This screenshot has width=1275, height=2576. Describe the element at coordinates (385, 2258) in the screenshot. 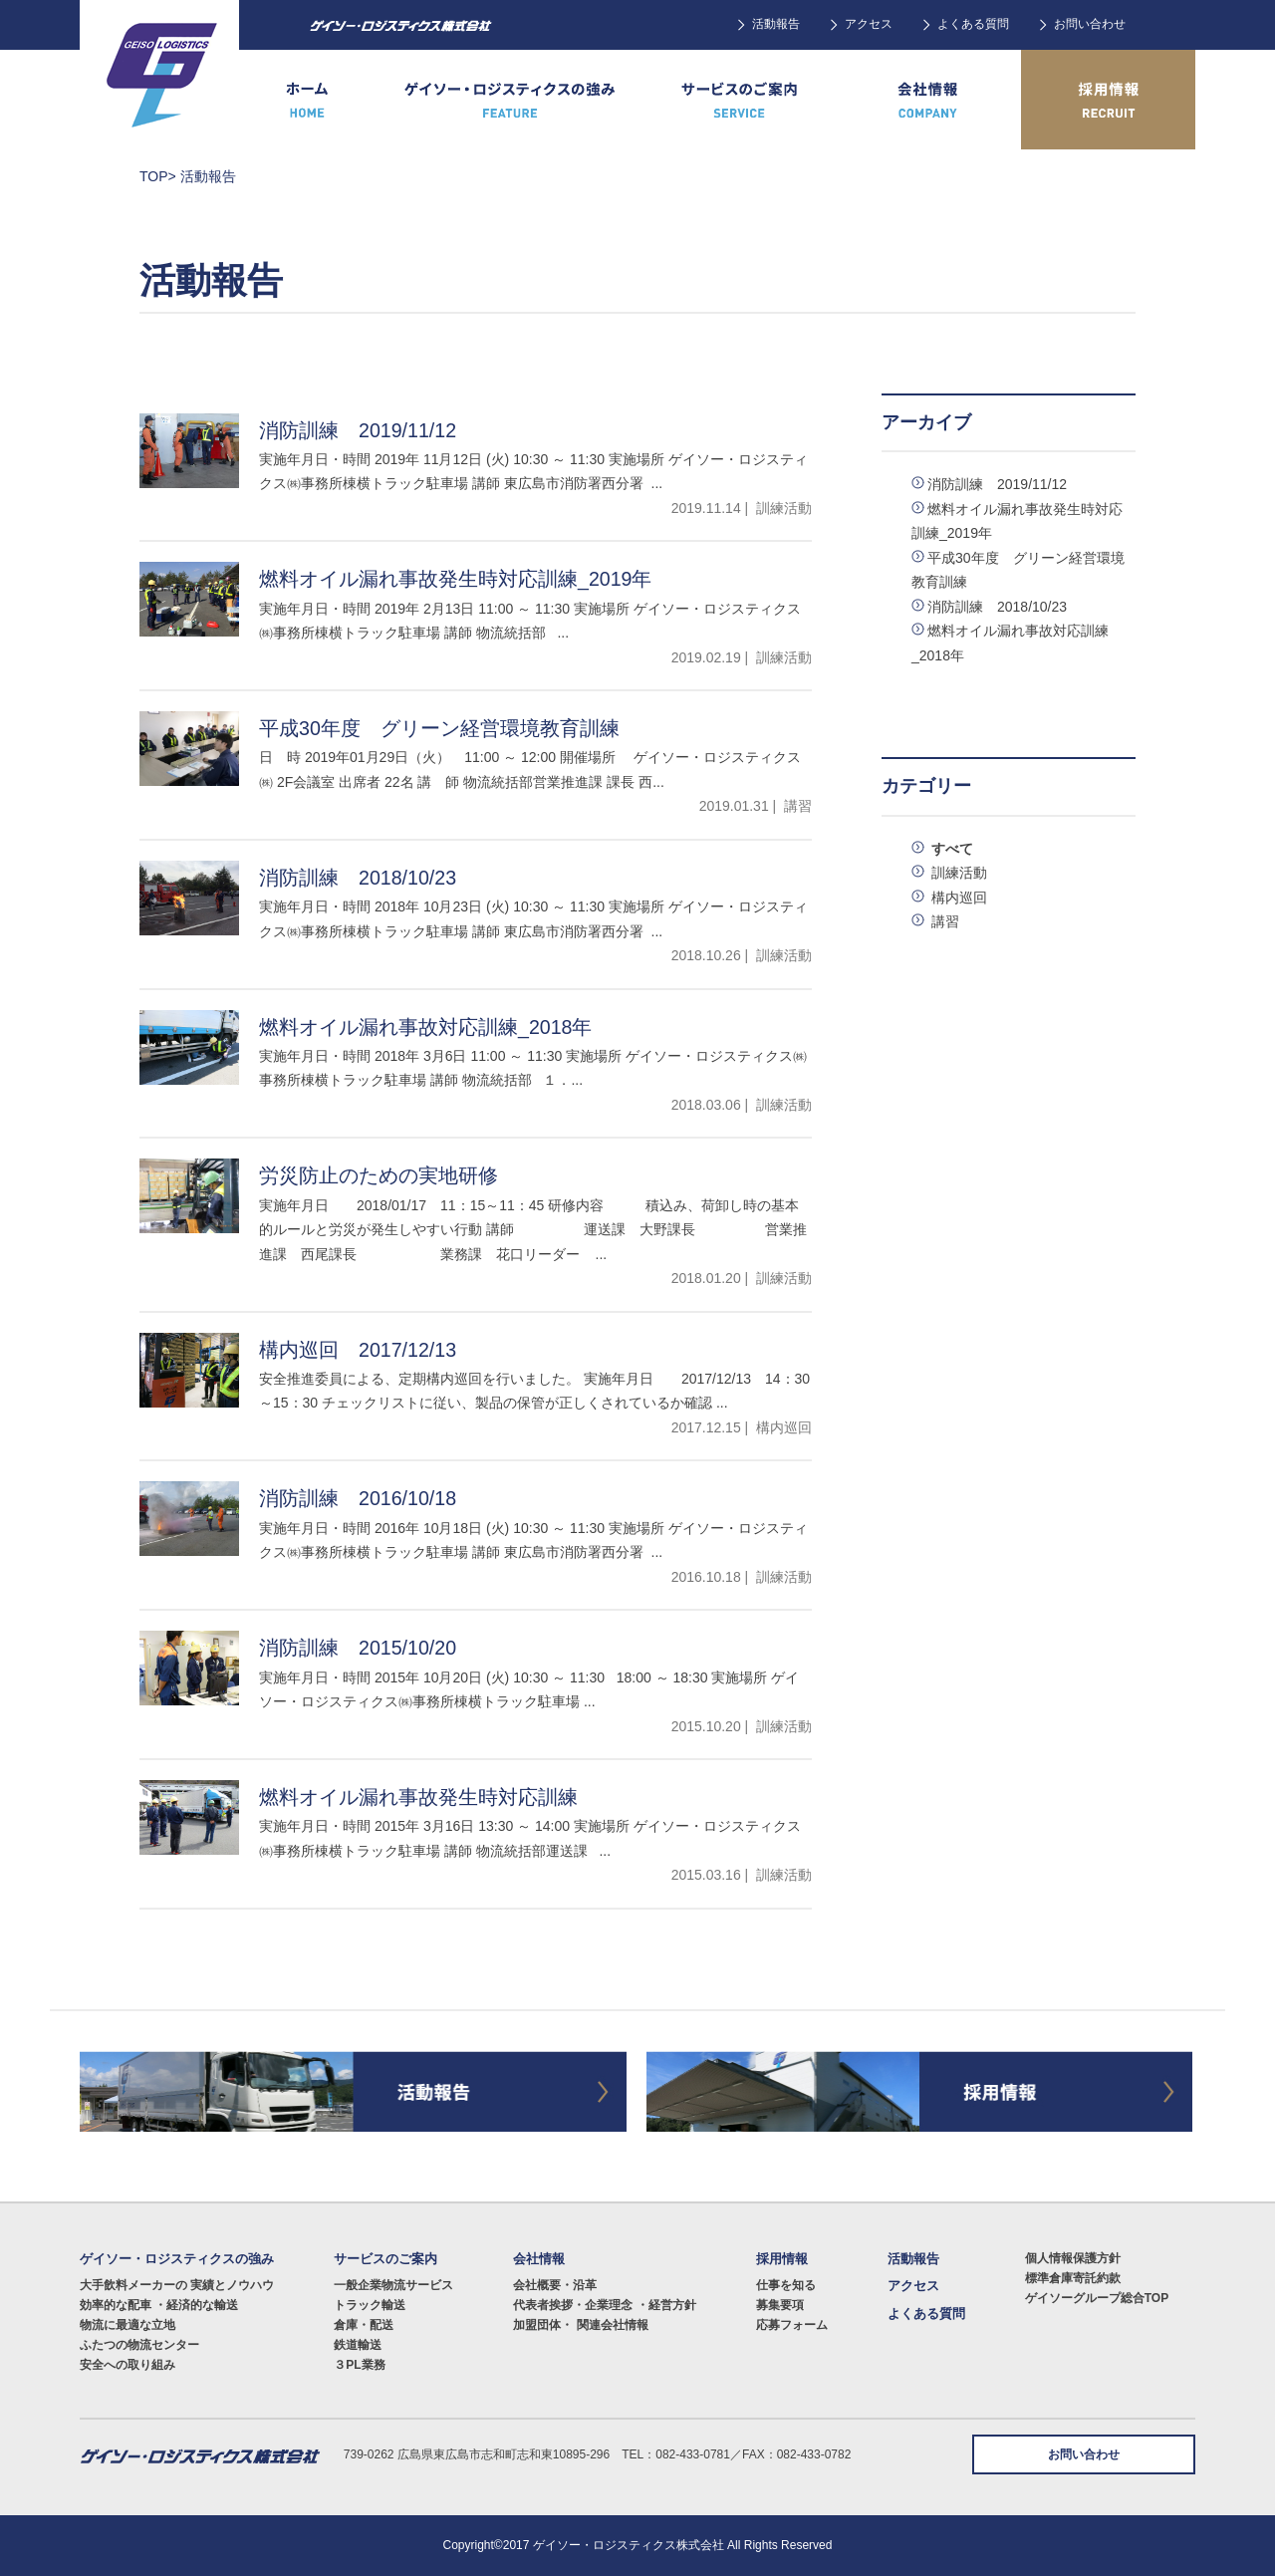

I see `サービスのご案内` at that location.